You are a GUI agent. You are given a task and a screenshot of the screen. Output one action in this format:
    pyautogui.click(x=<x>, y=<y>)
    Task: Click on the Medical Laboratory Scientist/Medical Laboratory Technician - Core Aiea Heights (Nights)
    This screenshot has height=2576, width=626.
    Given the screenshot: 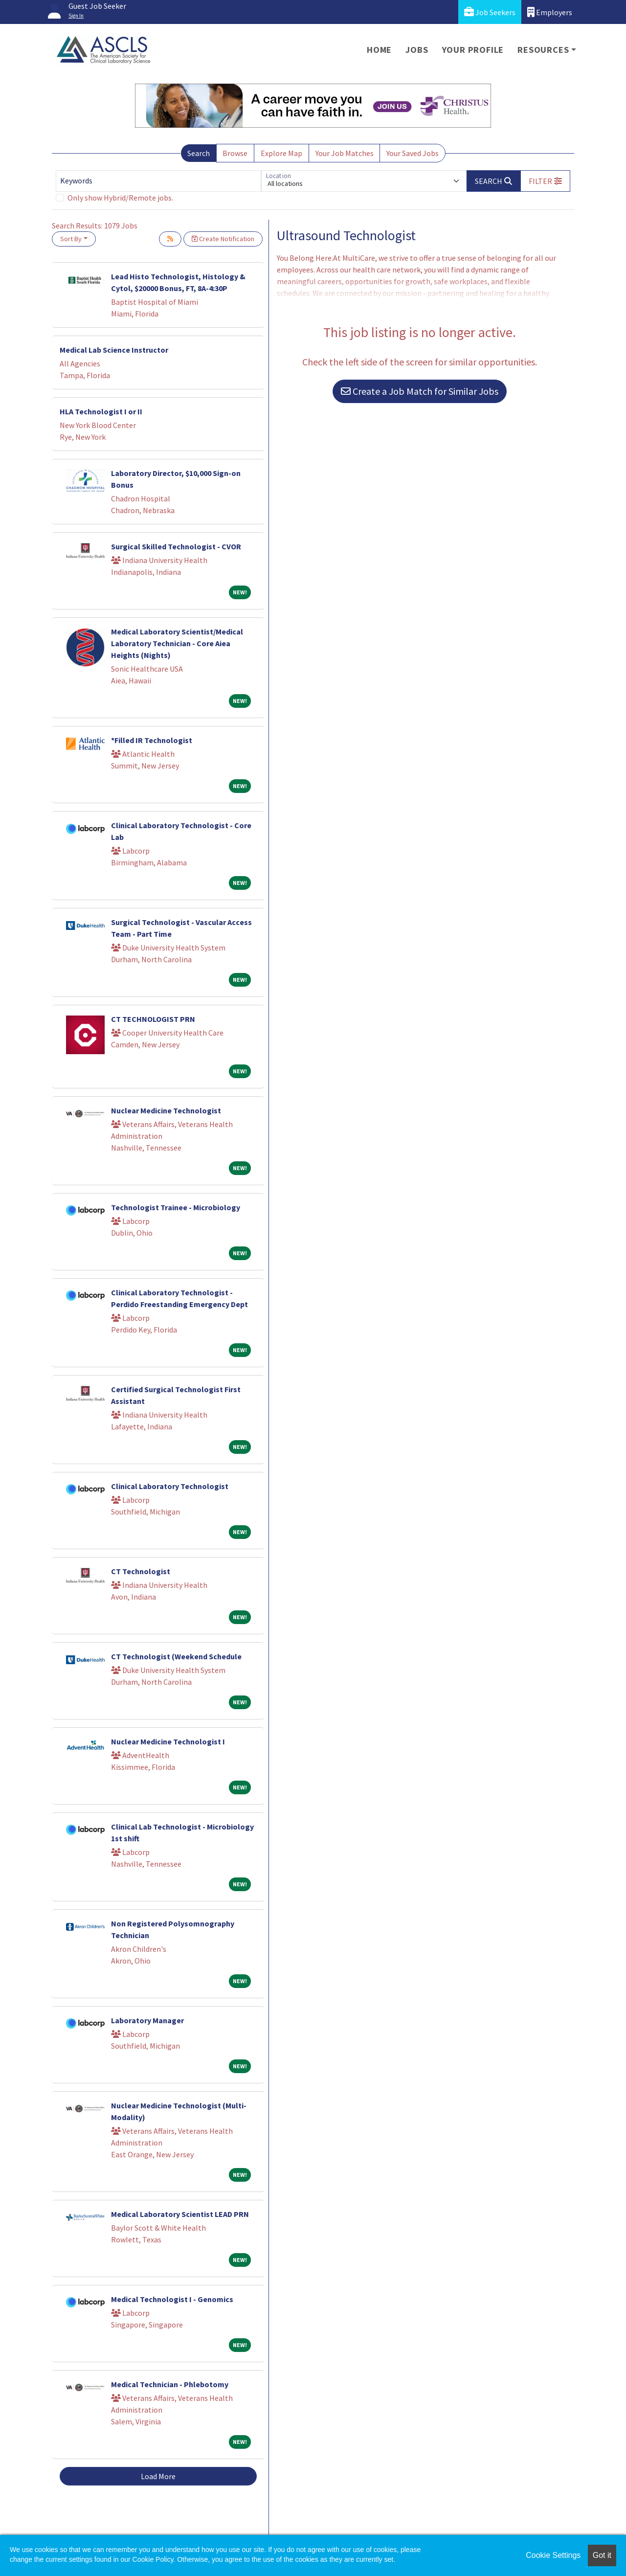 What is the action you would take?
    pyautogui.click(x=177, y=643)
    